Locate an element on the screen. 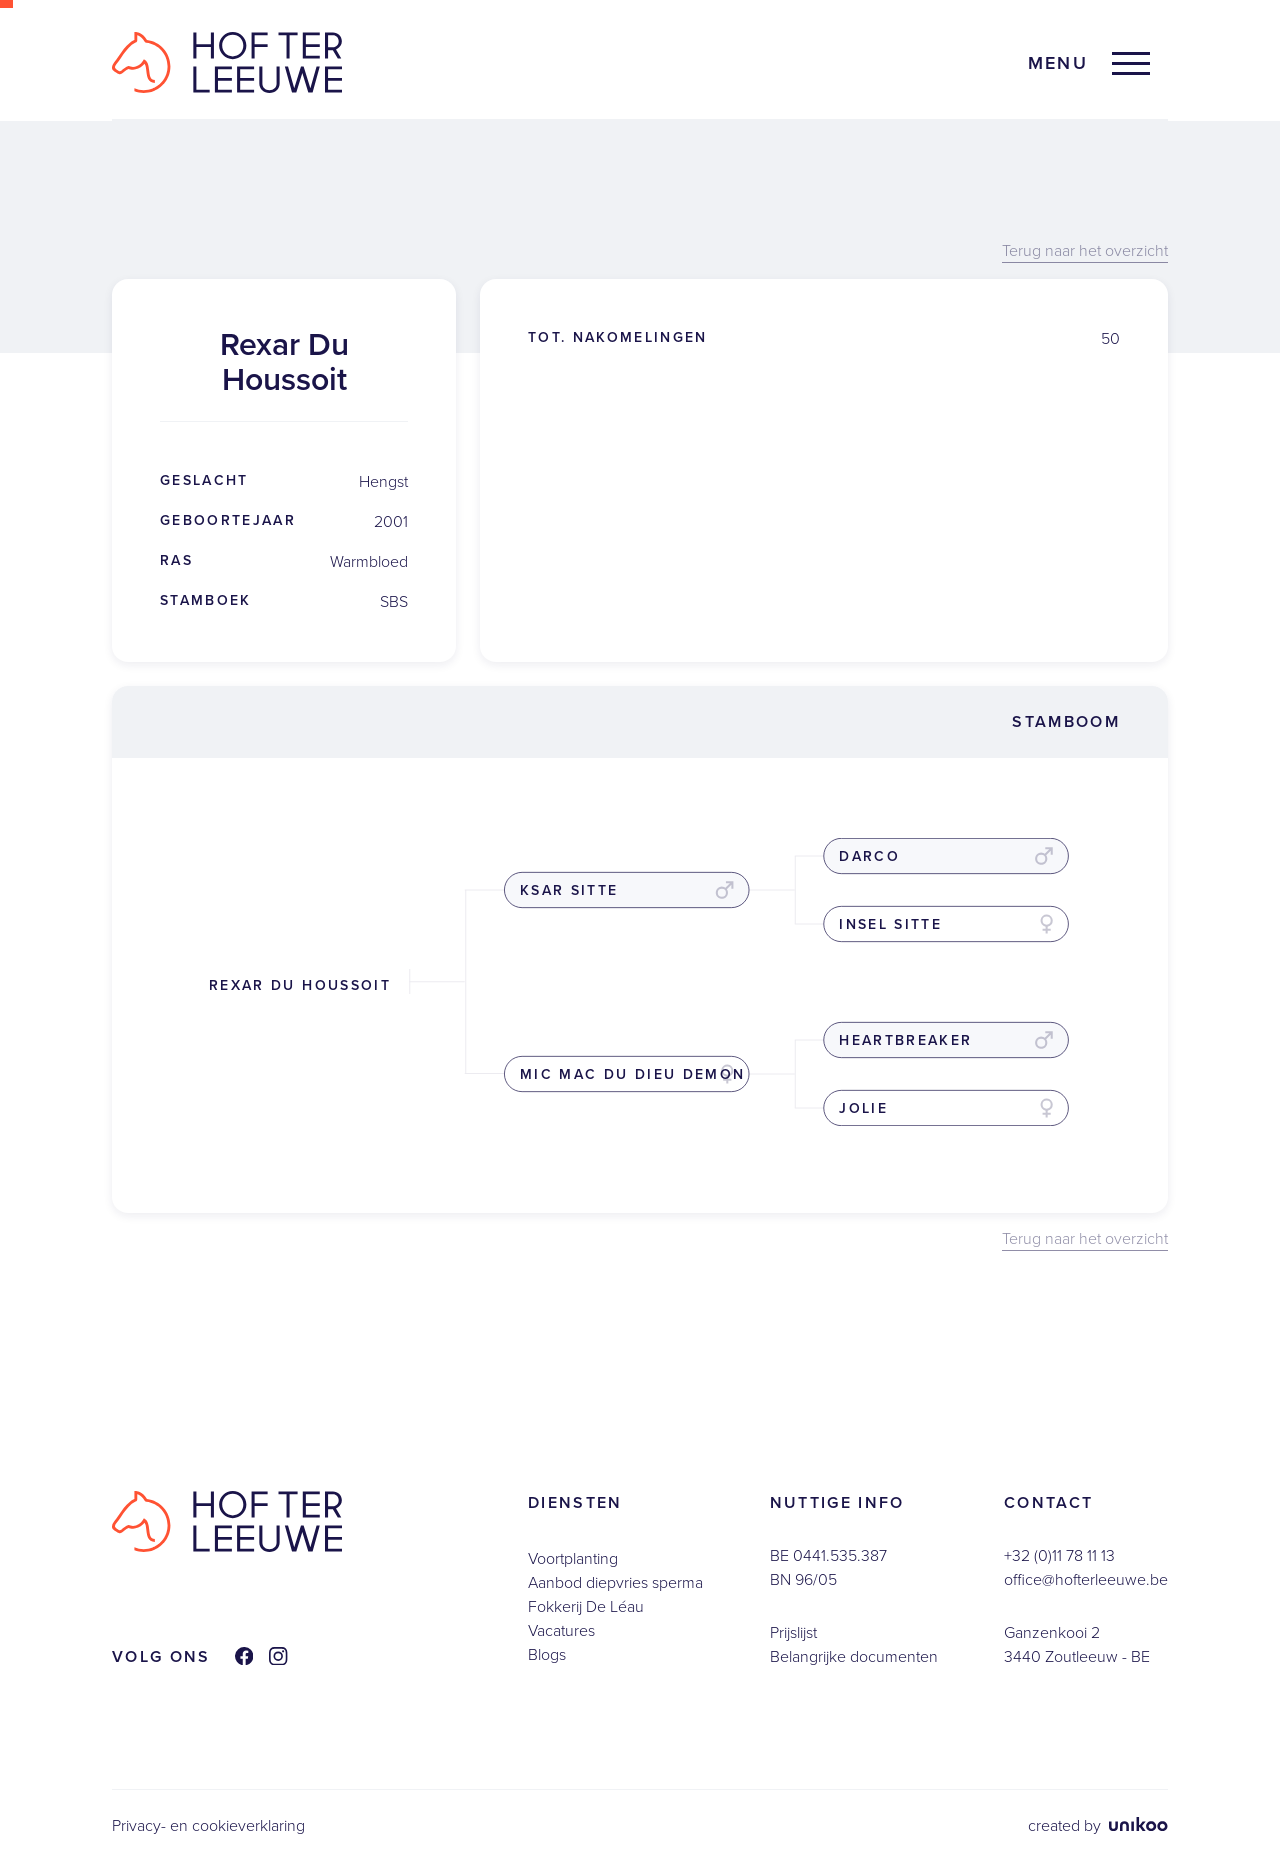 Image resolution: width=1280 pixels, height=1862 pixels. +32 (0)11 78 11 13 is located at coordinates (1059, 1555).